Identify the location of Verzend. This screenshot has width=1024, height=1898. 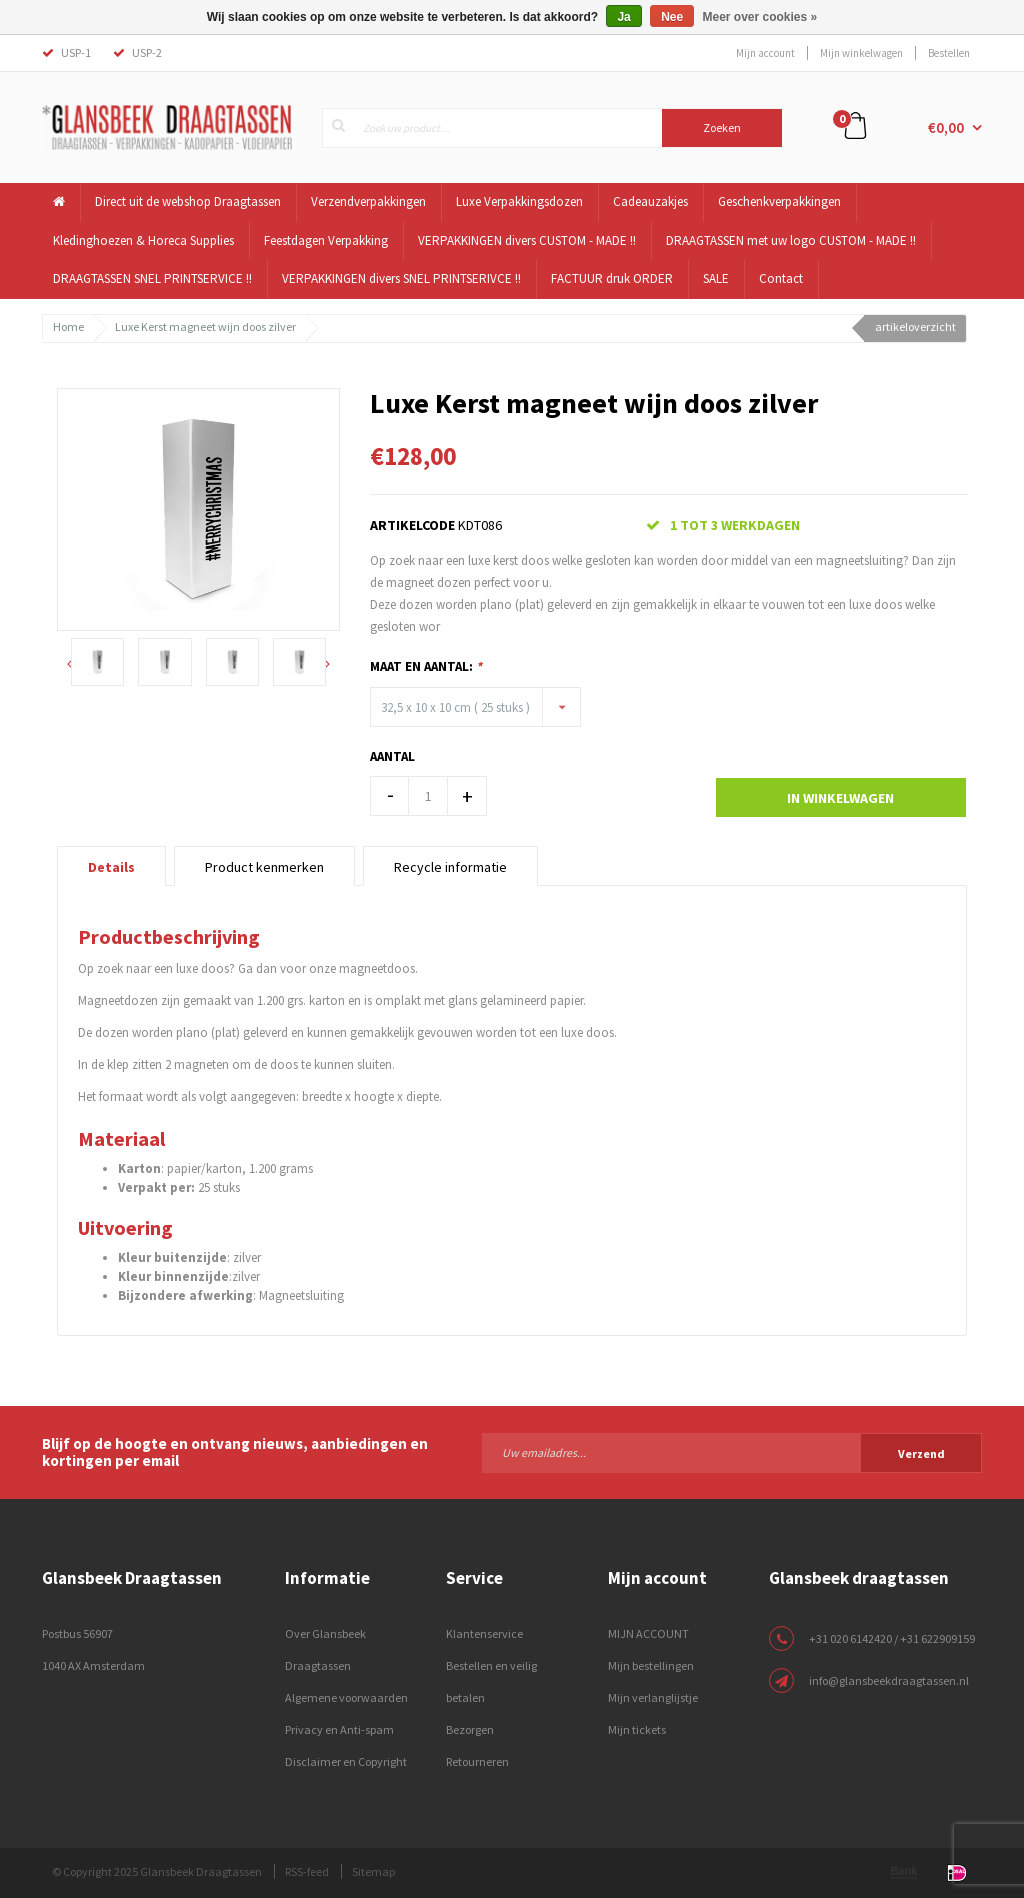
(921, 1453).